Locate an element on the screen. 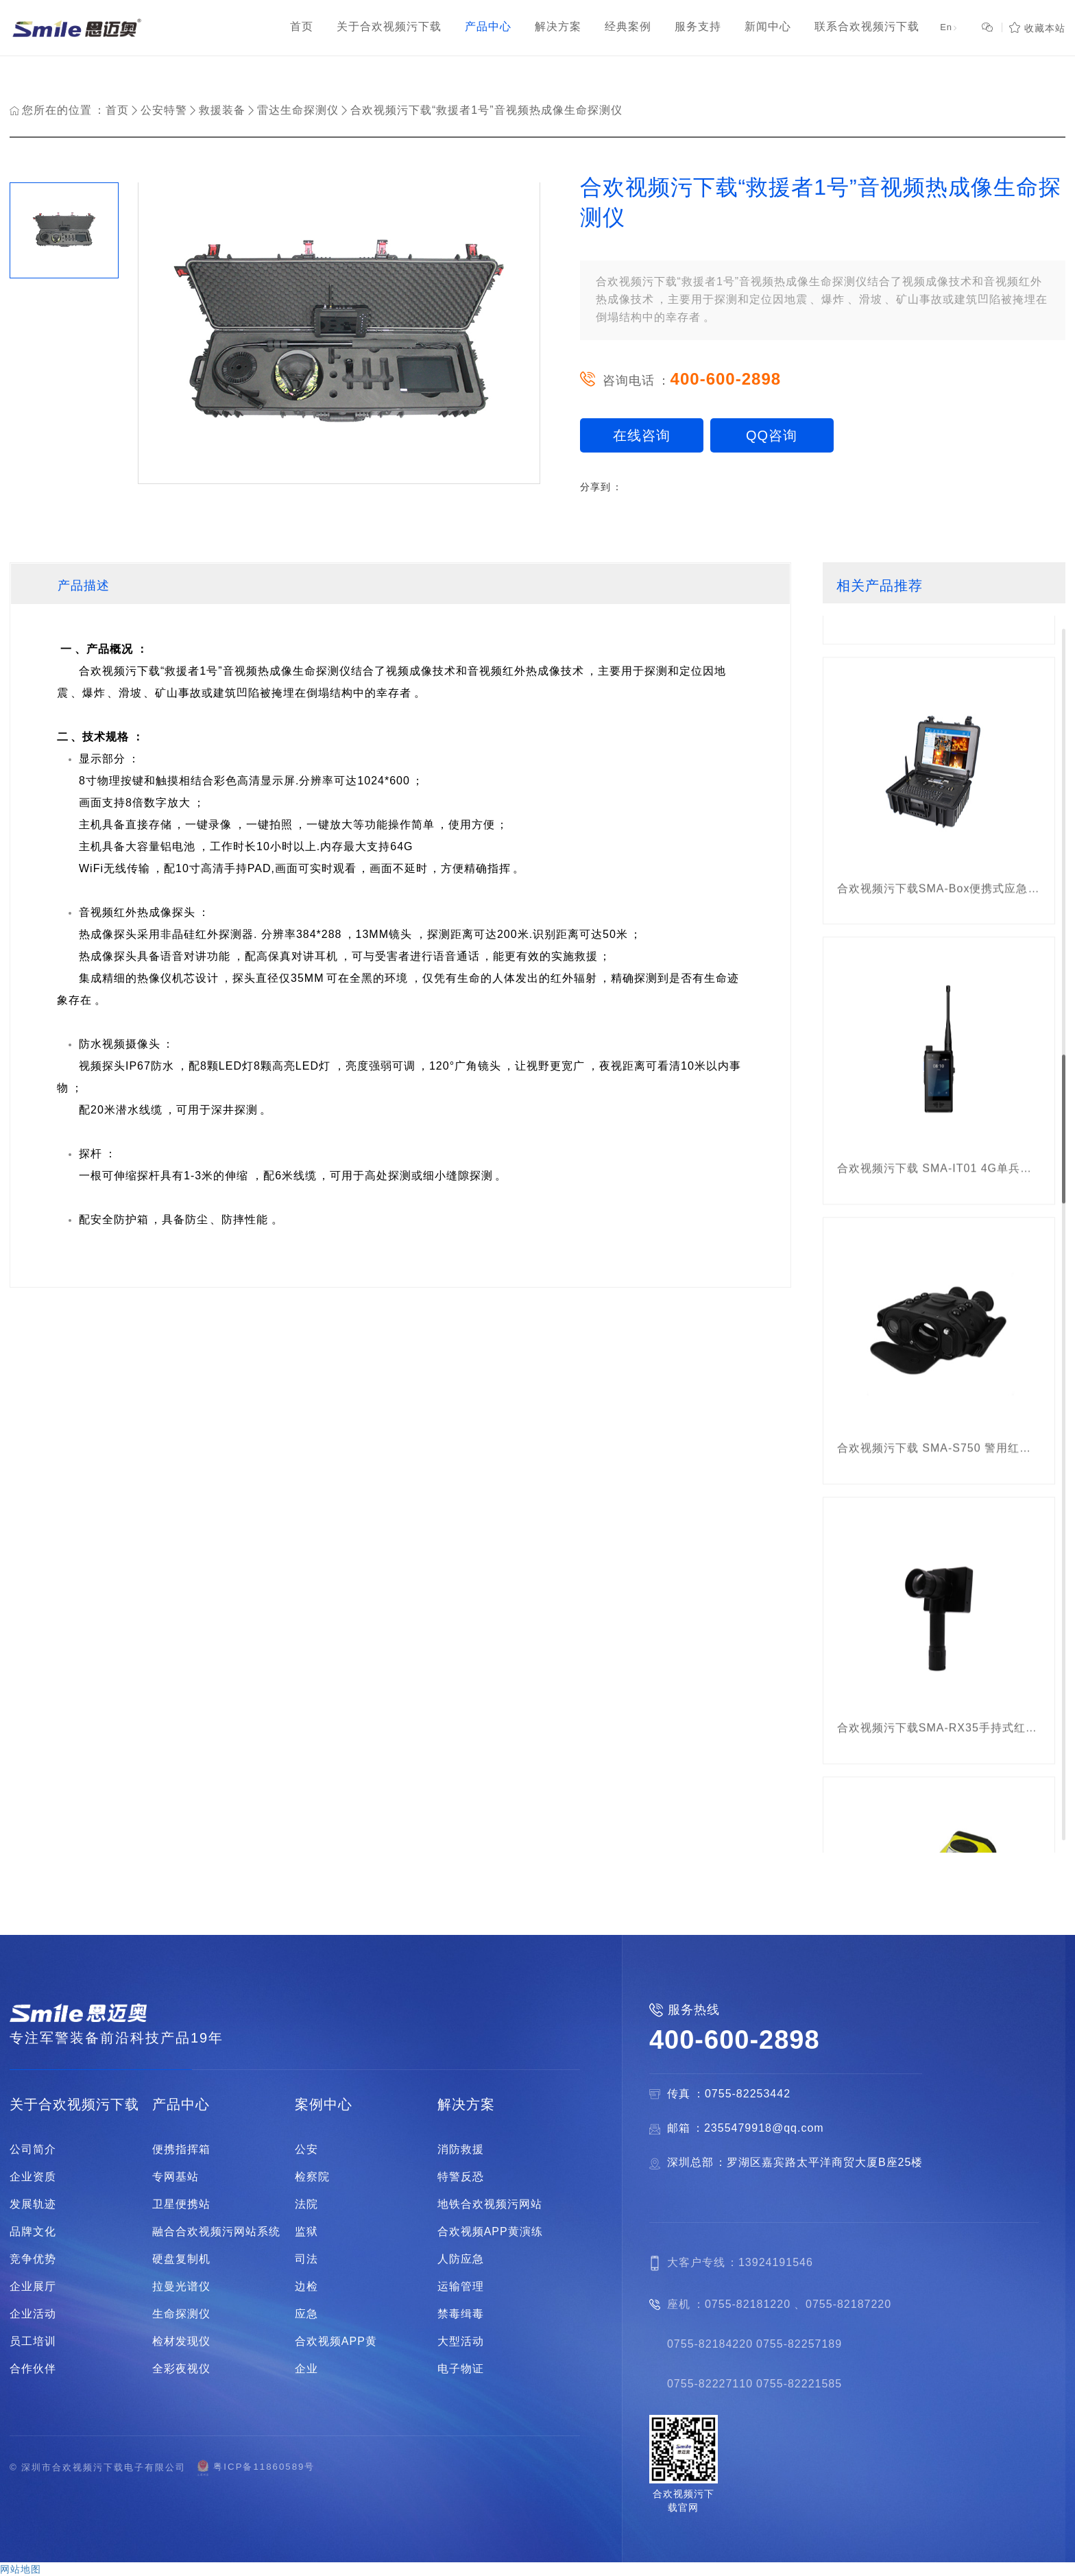 The width and height of the screenshot is (1075, 2576). 应急 is located at coordinates (306, 2314).